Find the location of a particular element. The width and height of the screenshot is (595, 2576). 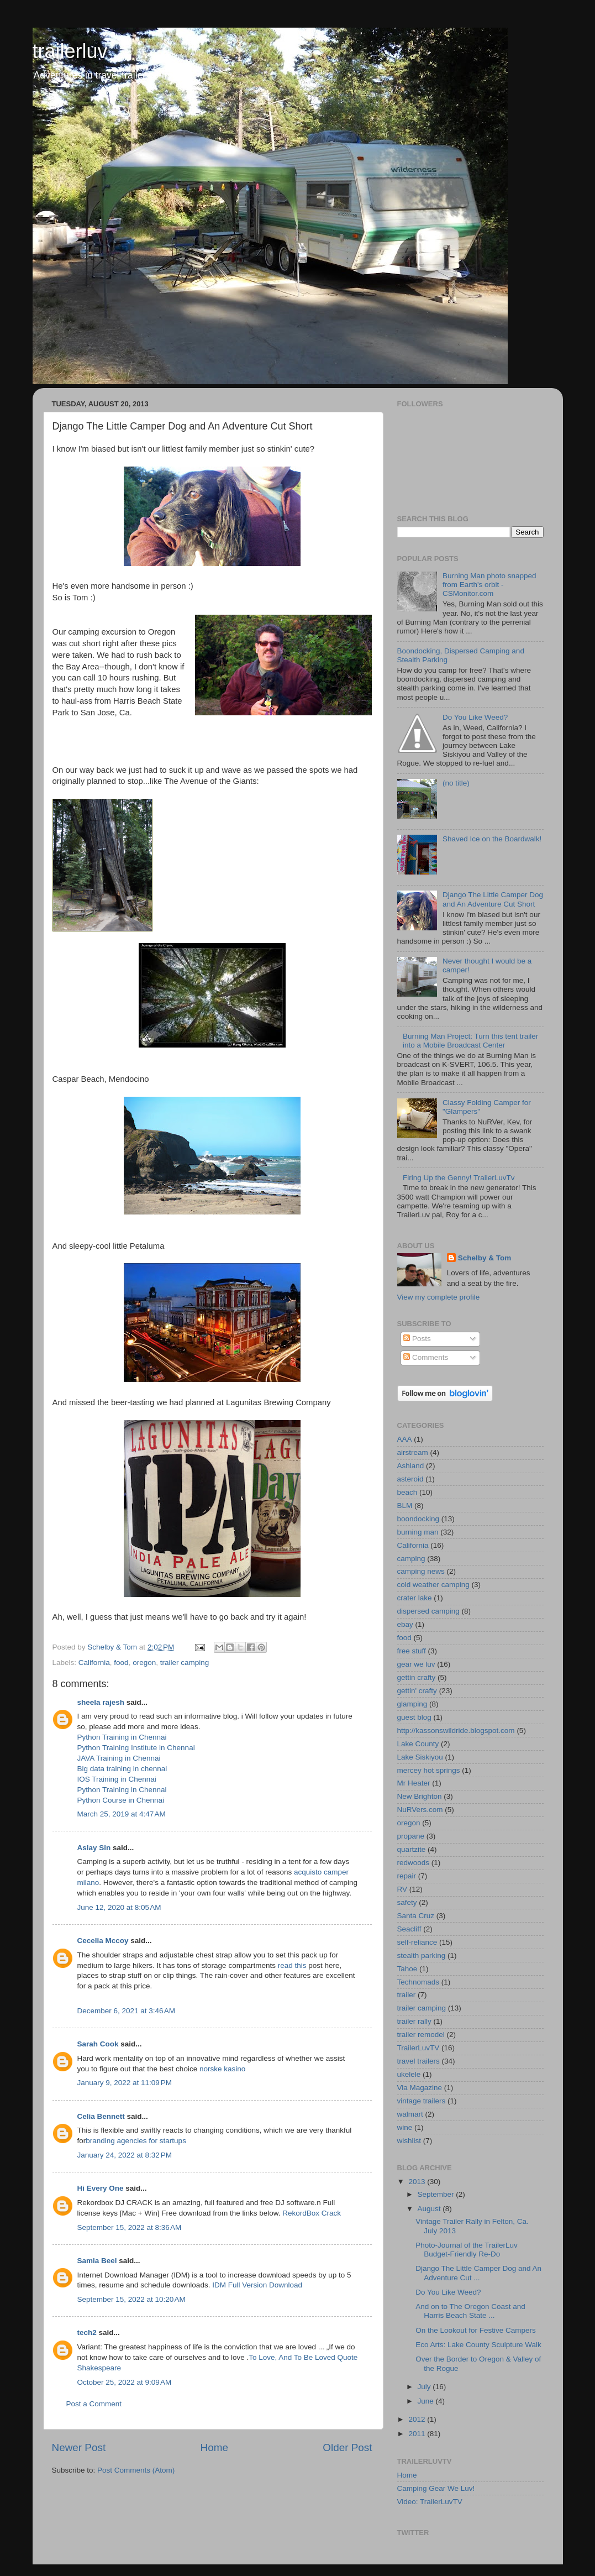

Celia Bennett is located at coordinates (101, 2116).